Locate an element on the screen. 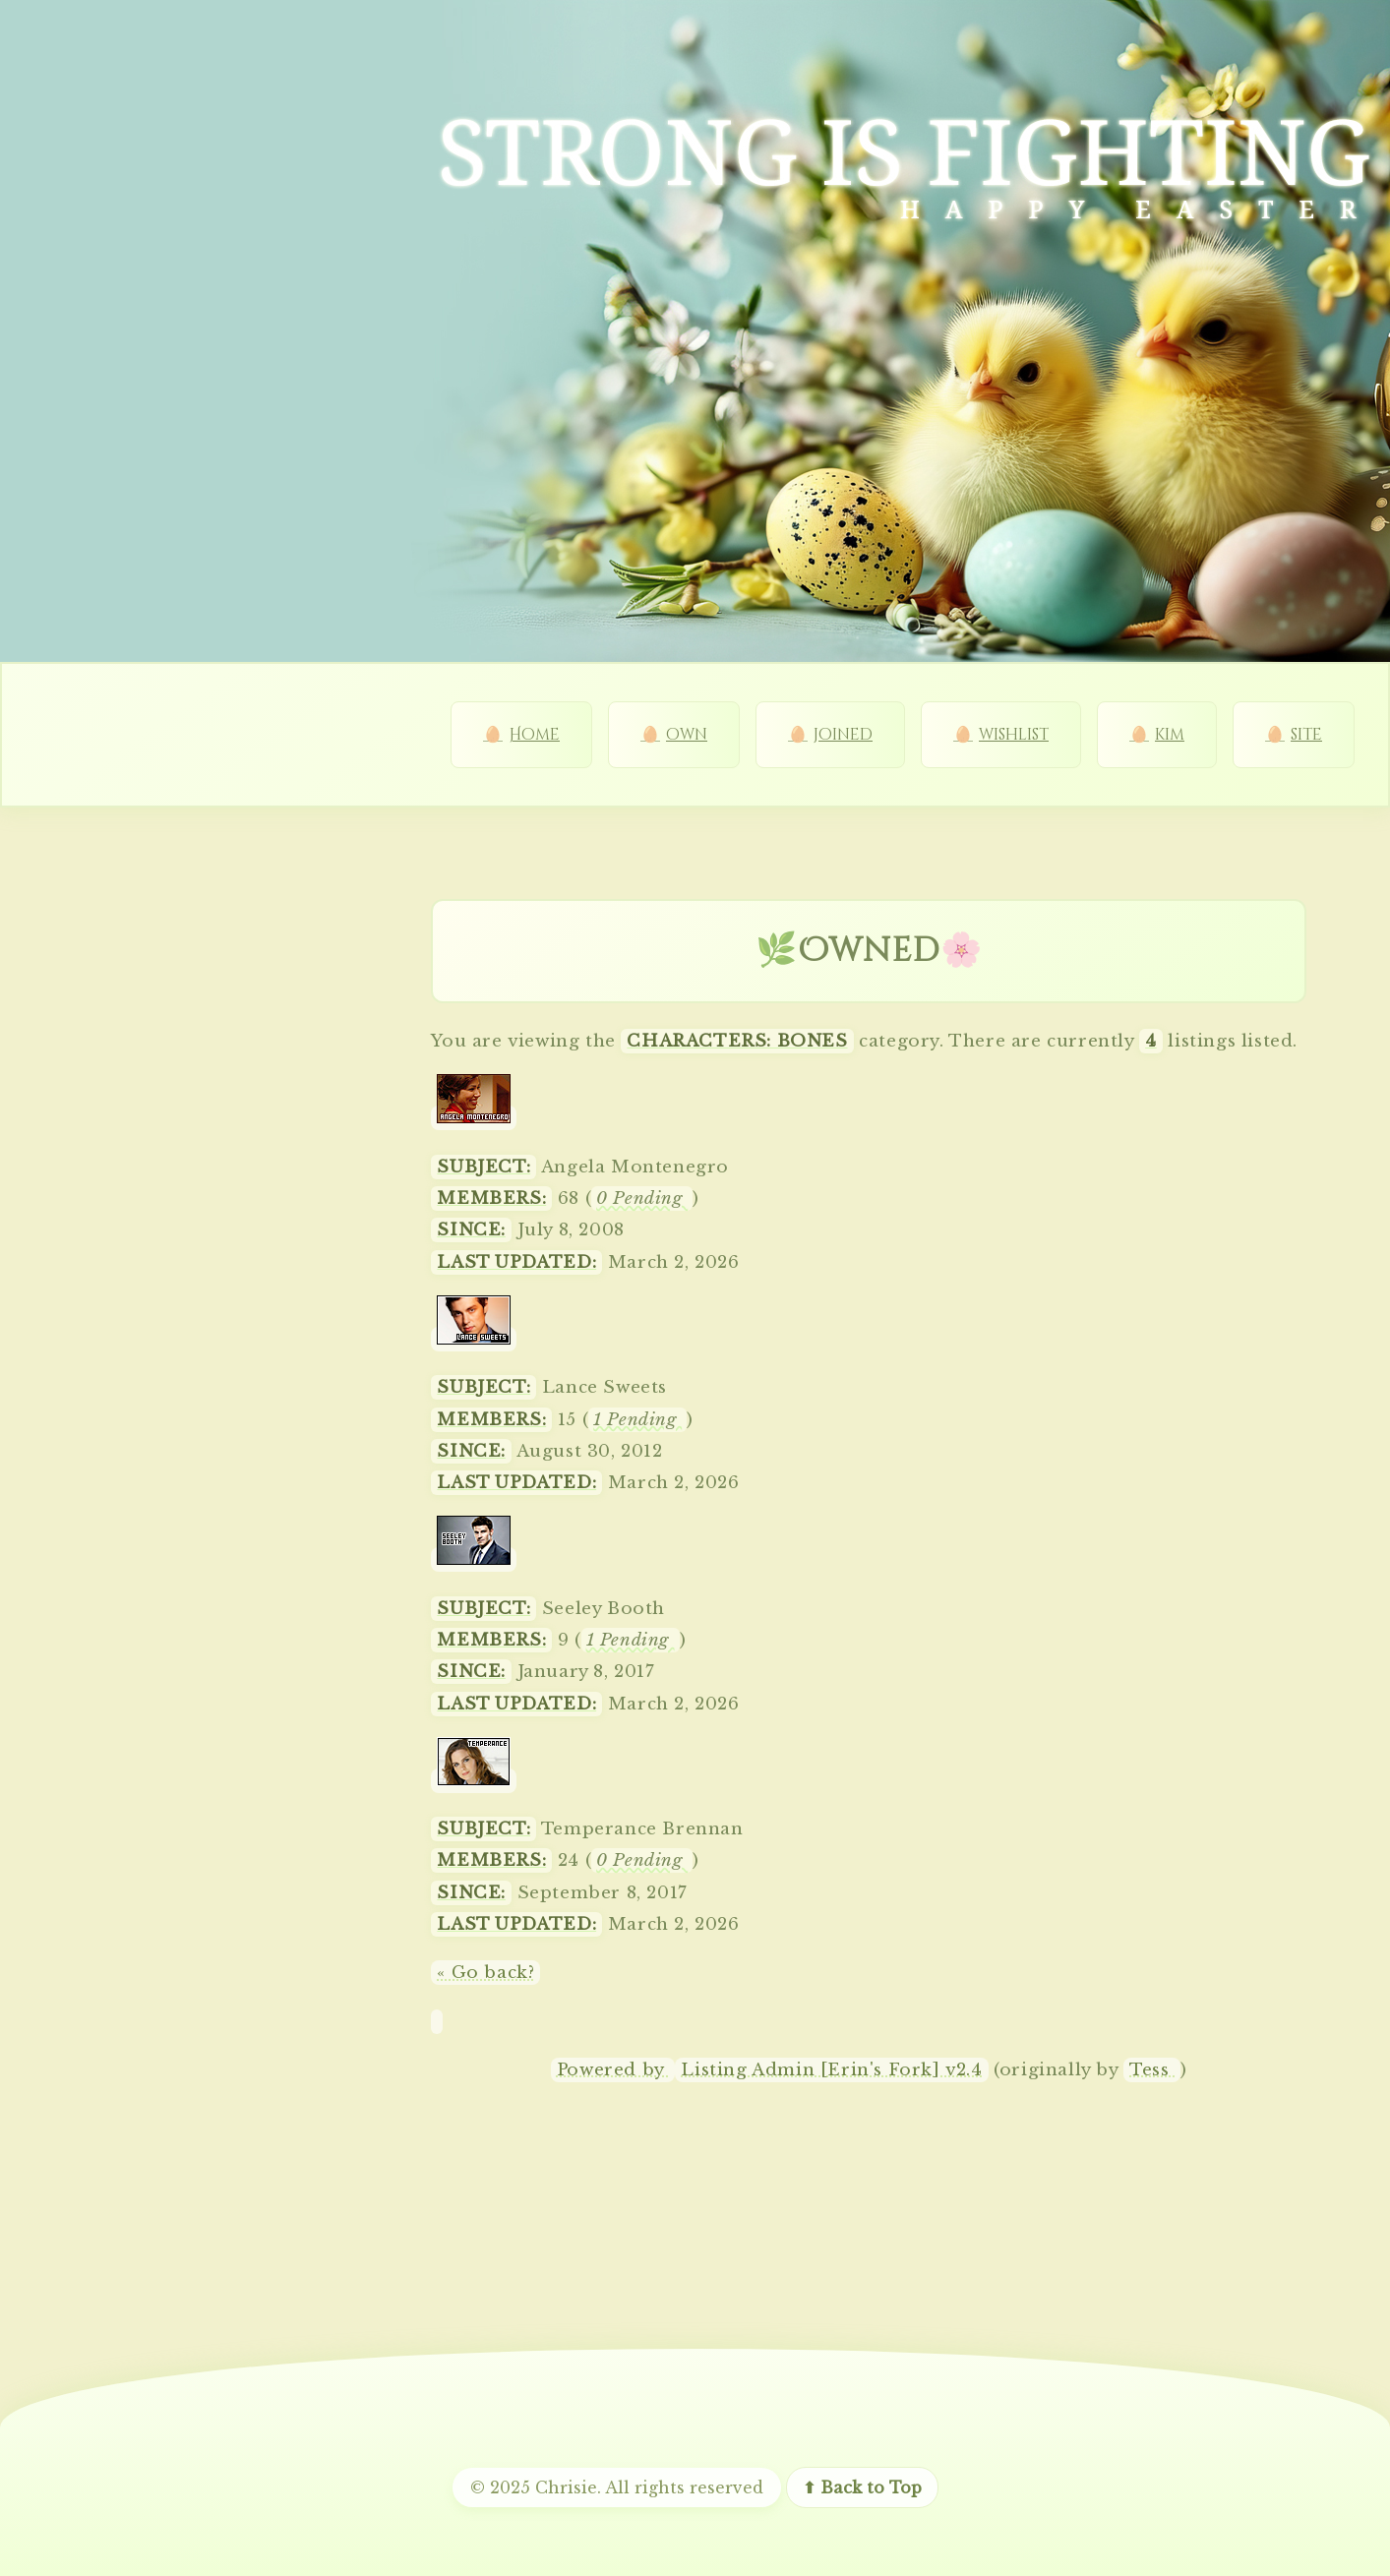 This screenshot has height=2576, width=1390. joined is located at coordinates (843, 735).